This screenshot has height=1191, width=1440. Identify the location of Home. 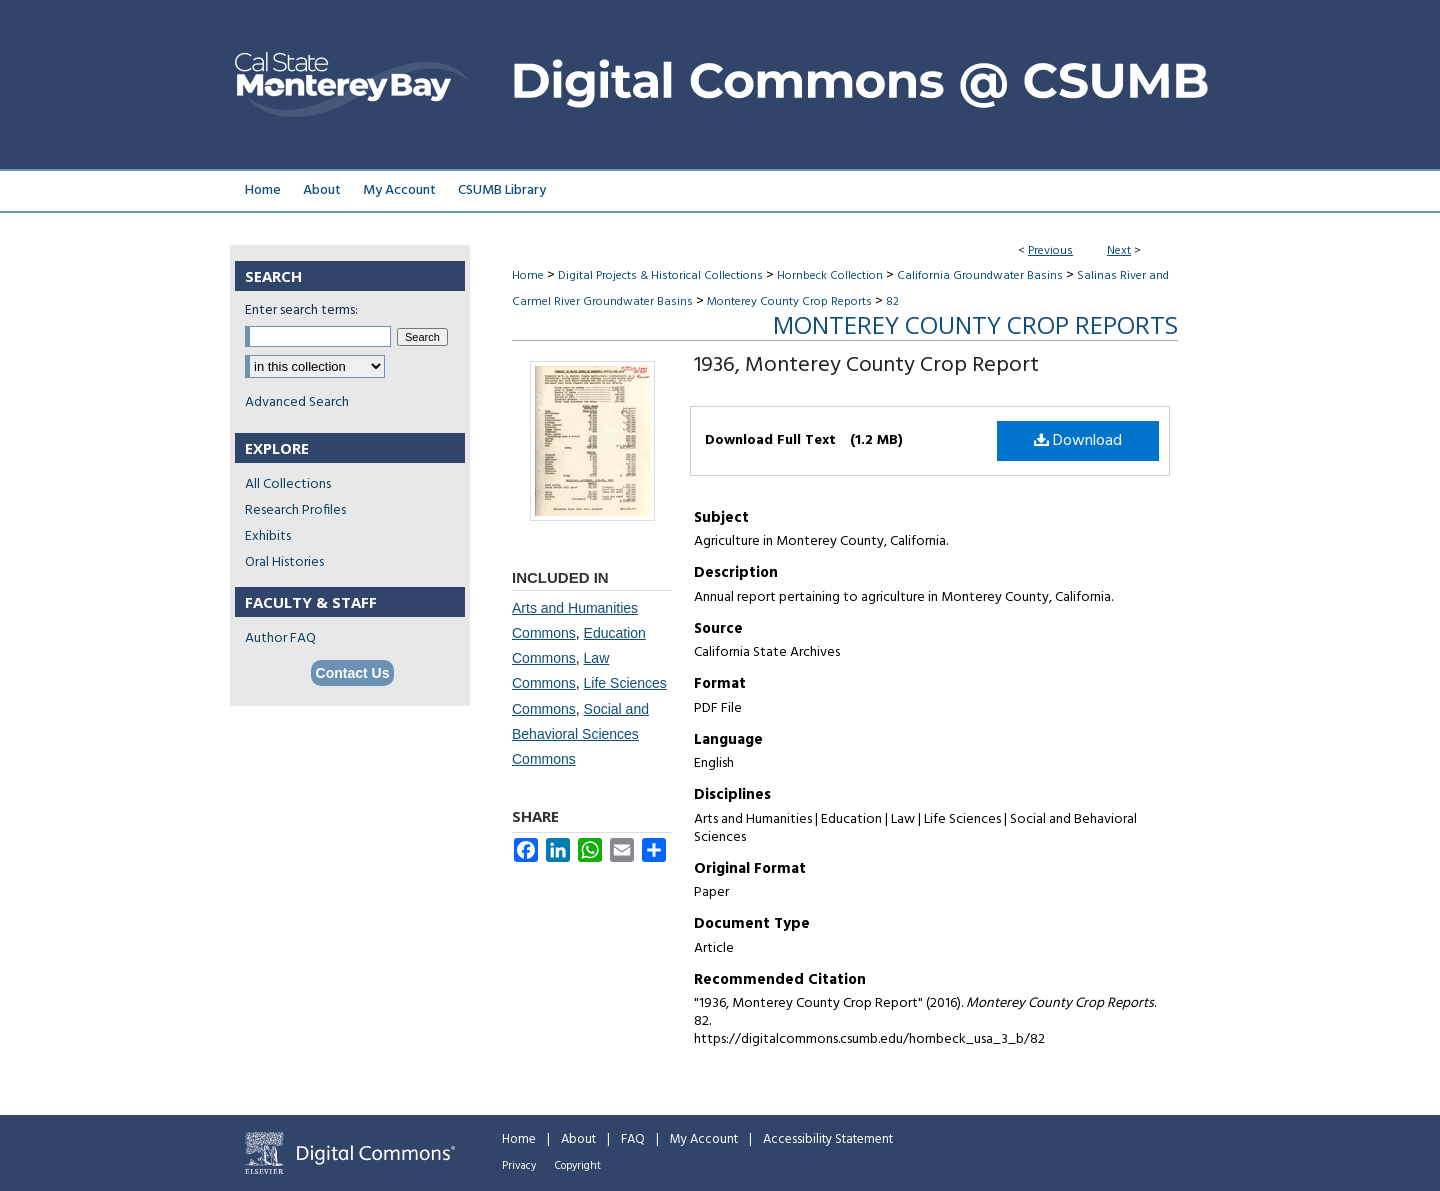
(528, 276).